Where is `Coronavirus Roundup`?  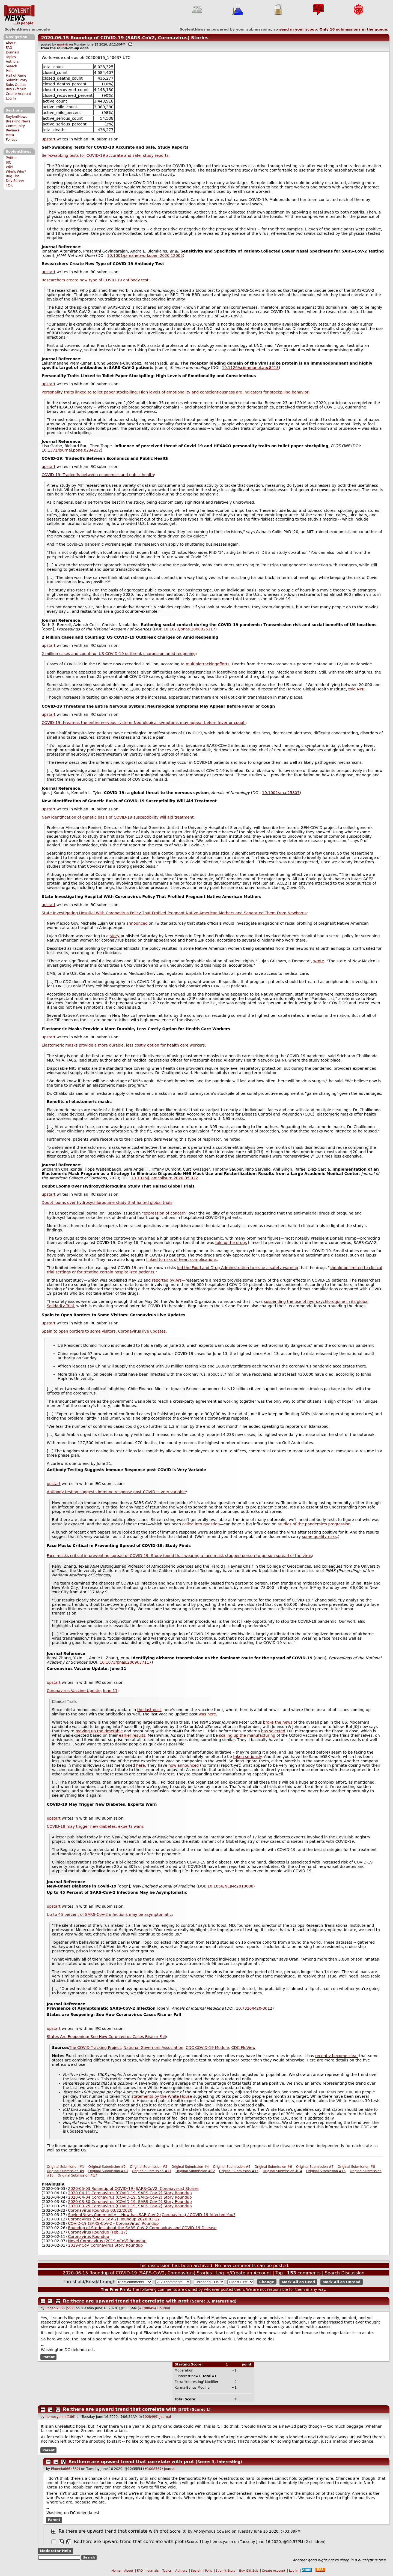
Coronavirus Roundup is located at coordinates (88, 2236).